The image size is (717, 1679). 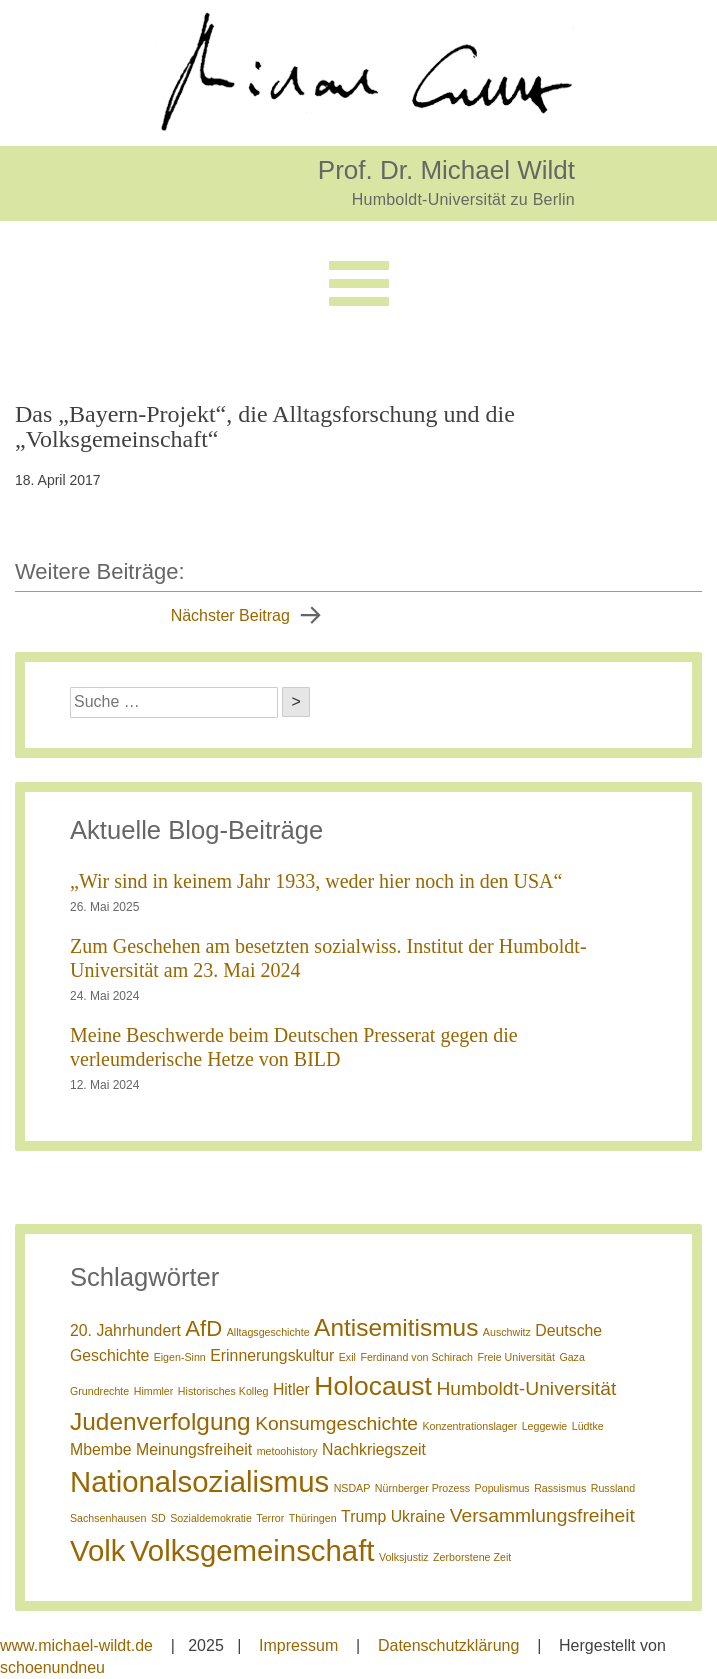 I want to click on schoenundneu, so click(x=52, y=1667).